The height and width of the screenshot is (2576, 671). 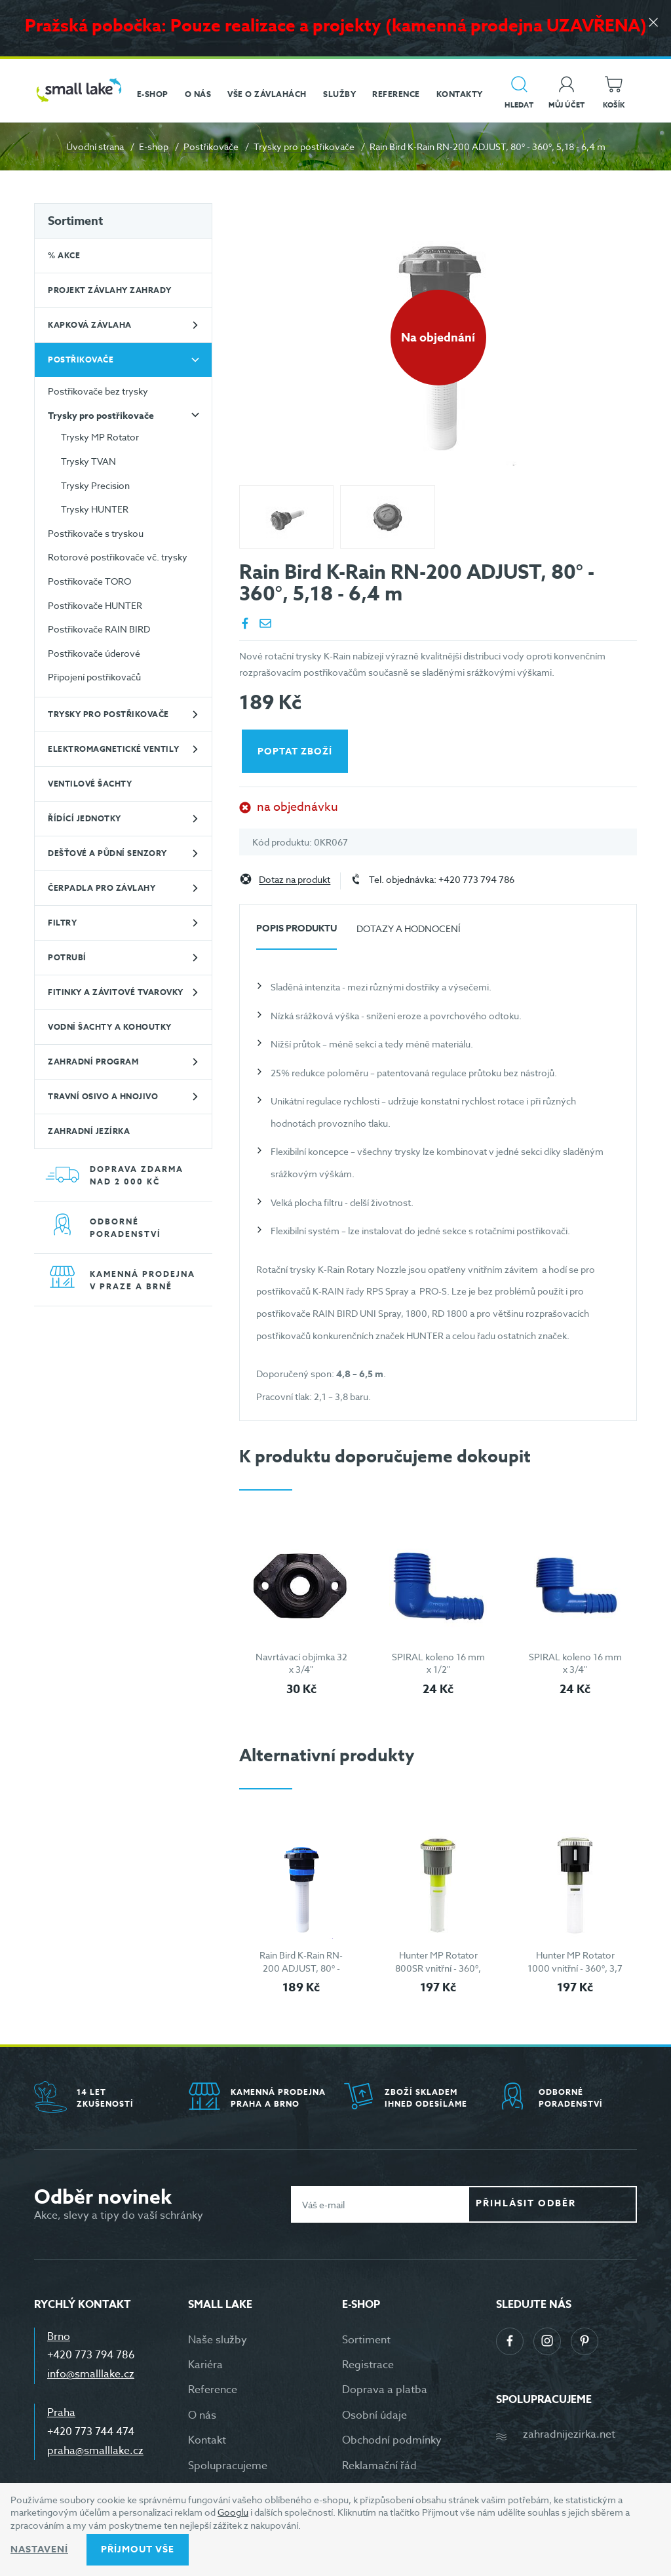 I want to click on Hunter MP Rotator 1000 vnitřní - 360°, 3,7 - 4,6 m, so click(x=575, y=1968).